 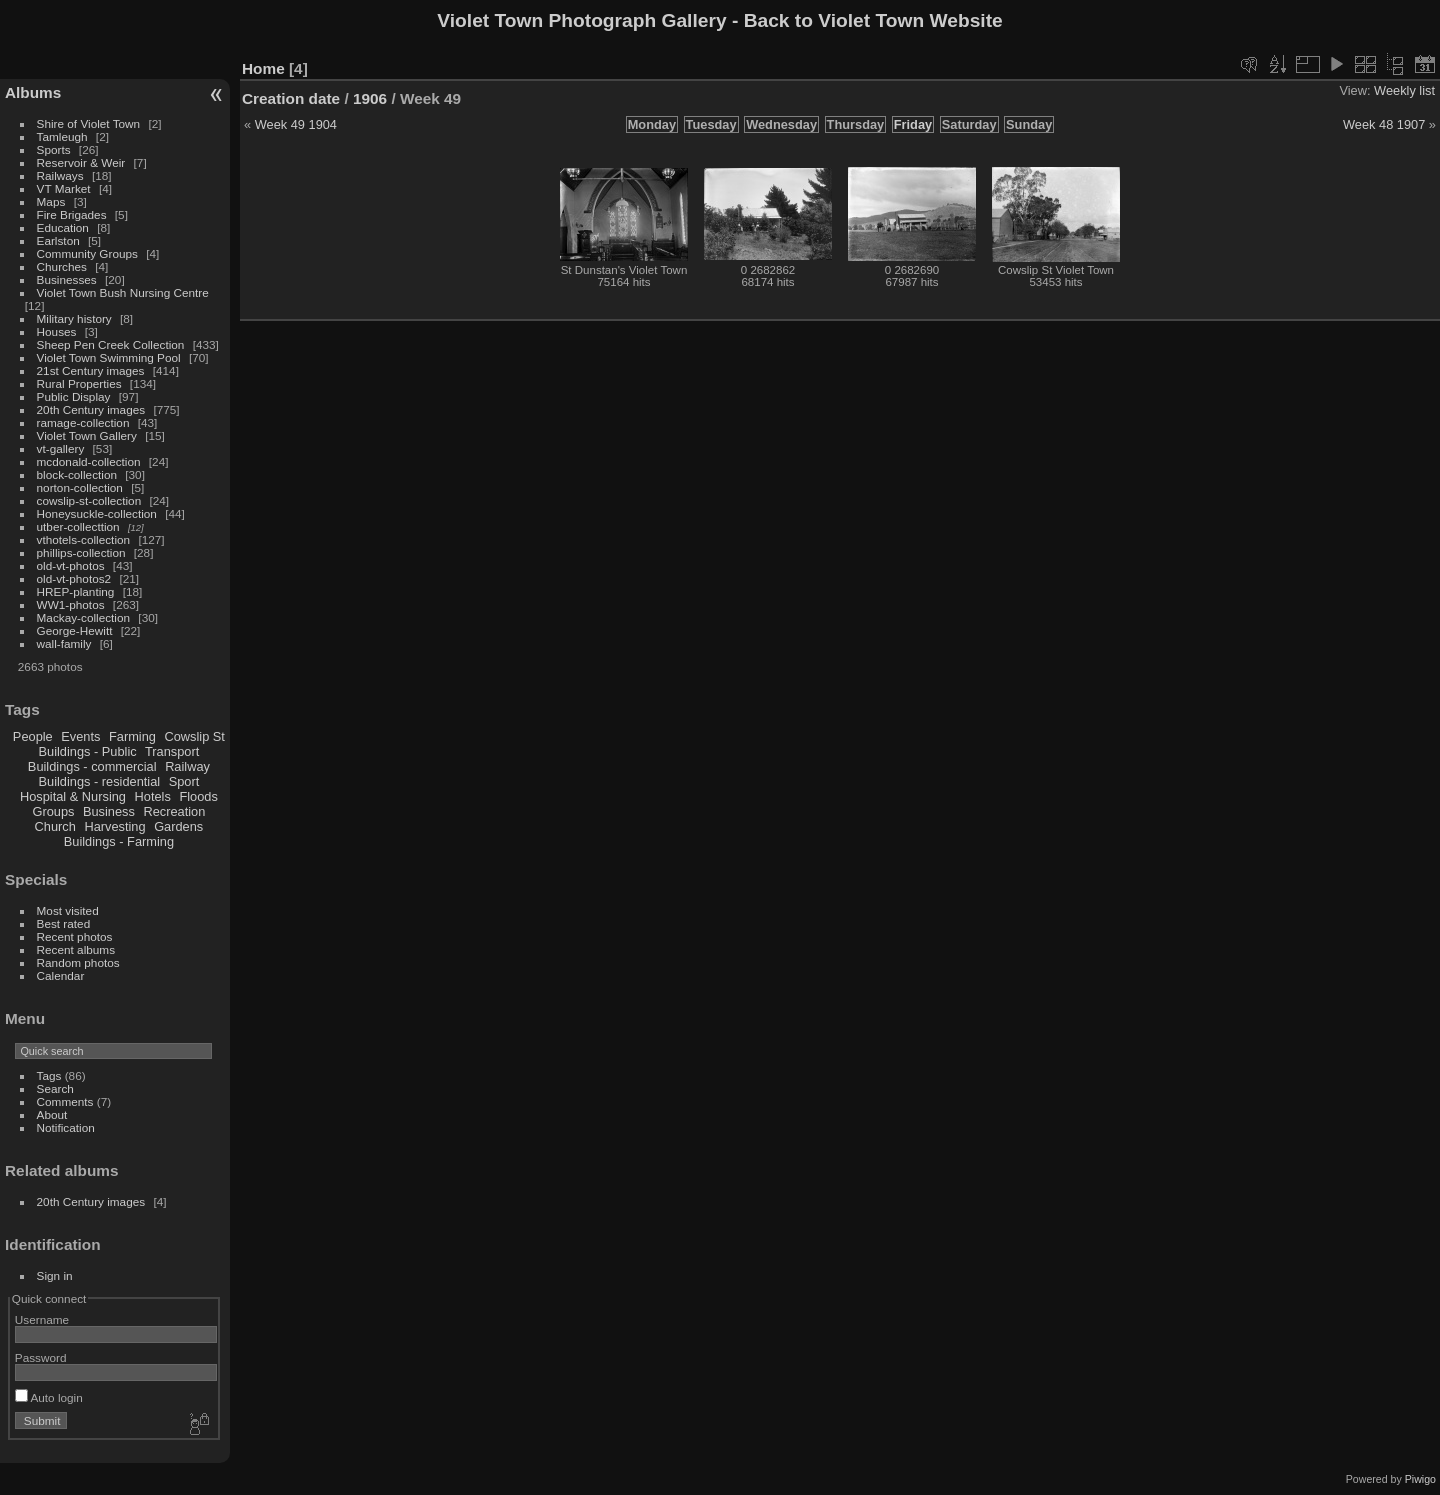 I want to click on Recent albums, so click(x=76, y=949).